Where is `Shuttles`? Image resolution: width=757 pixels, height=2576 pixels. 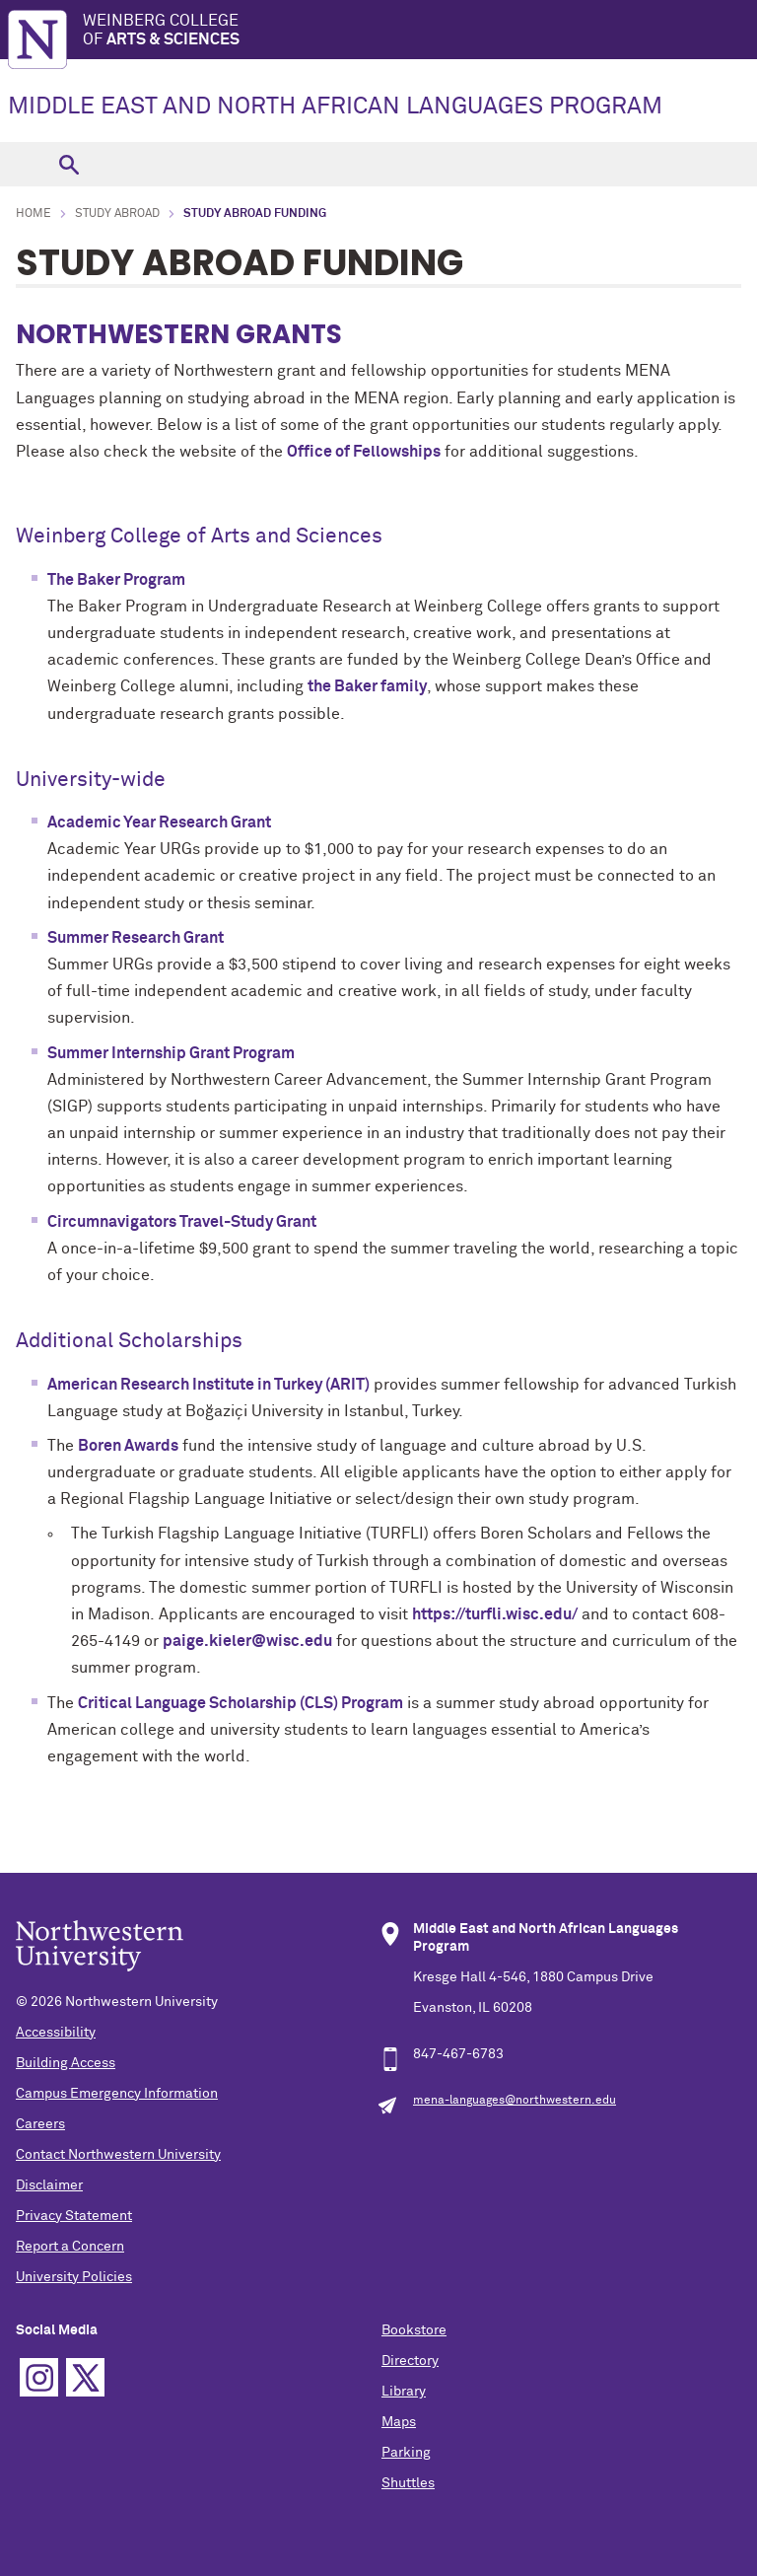
Shuttles is located at coordinates (408, 2483).